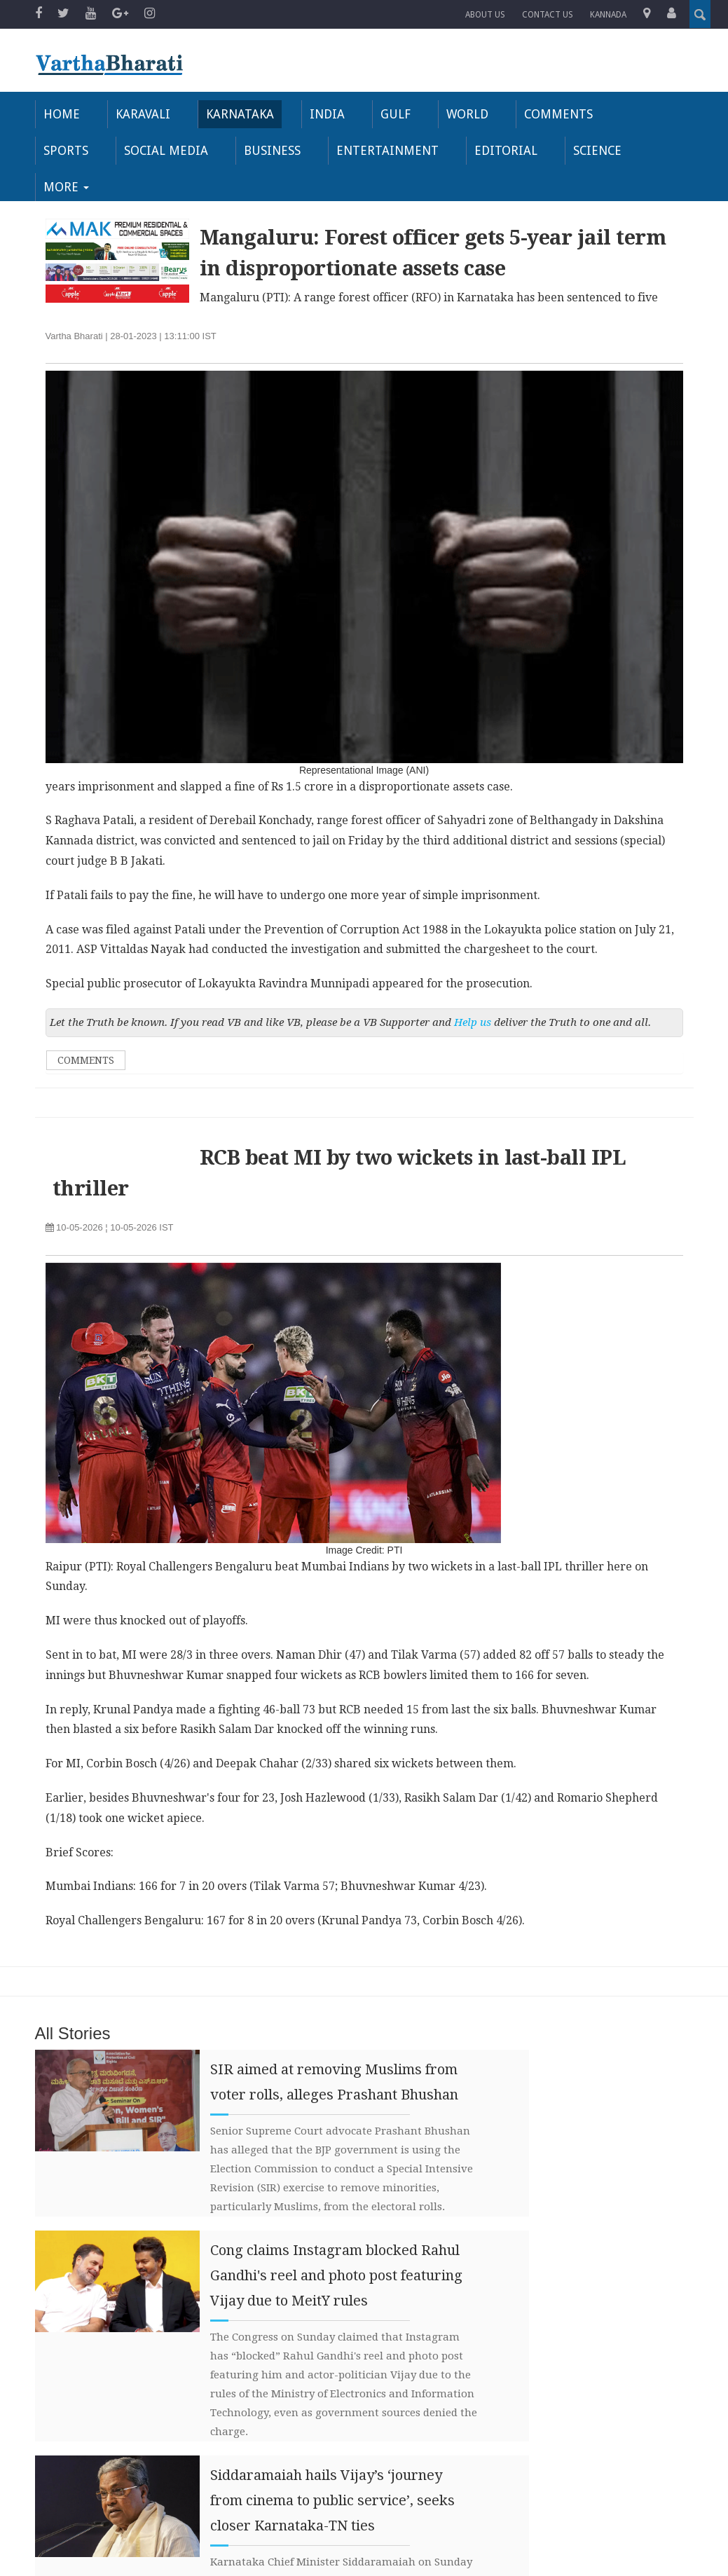 The width and height of the screenshot is (728, 2576). What do you see at coordinates (415, 150) in the screenshot?
I see `Editorial` at bounding box center [415, 150].